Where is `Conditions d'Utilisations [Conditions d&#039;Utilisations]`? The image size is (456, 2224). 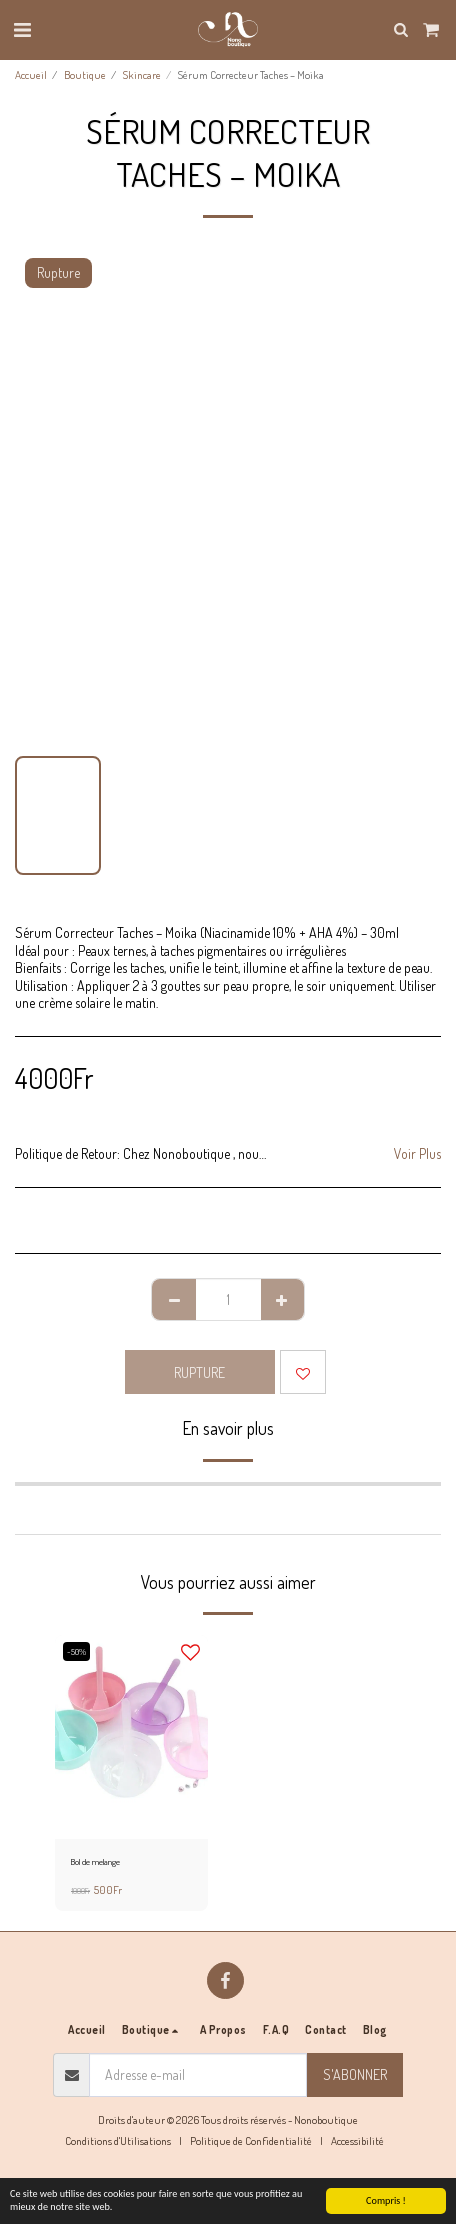 Conditions d'Utilisations [Conditions d&#039;Utilisations] is located at coordinates (118, 2140).